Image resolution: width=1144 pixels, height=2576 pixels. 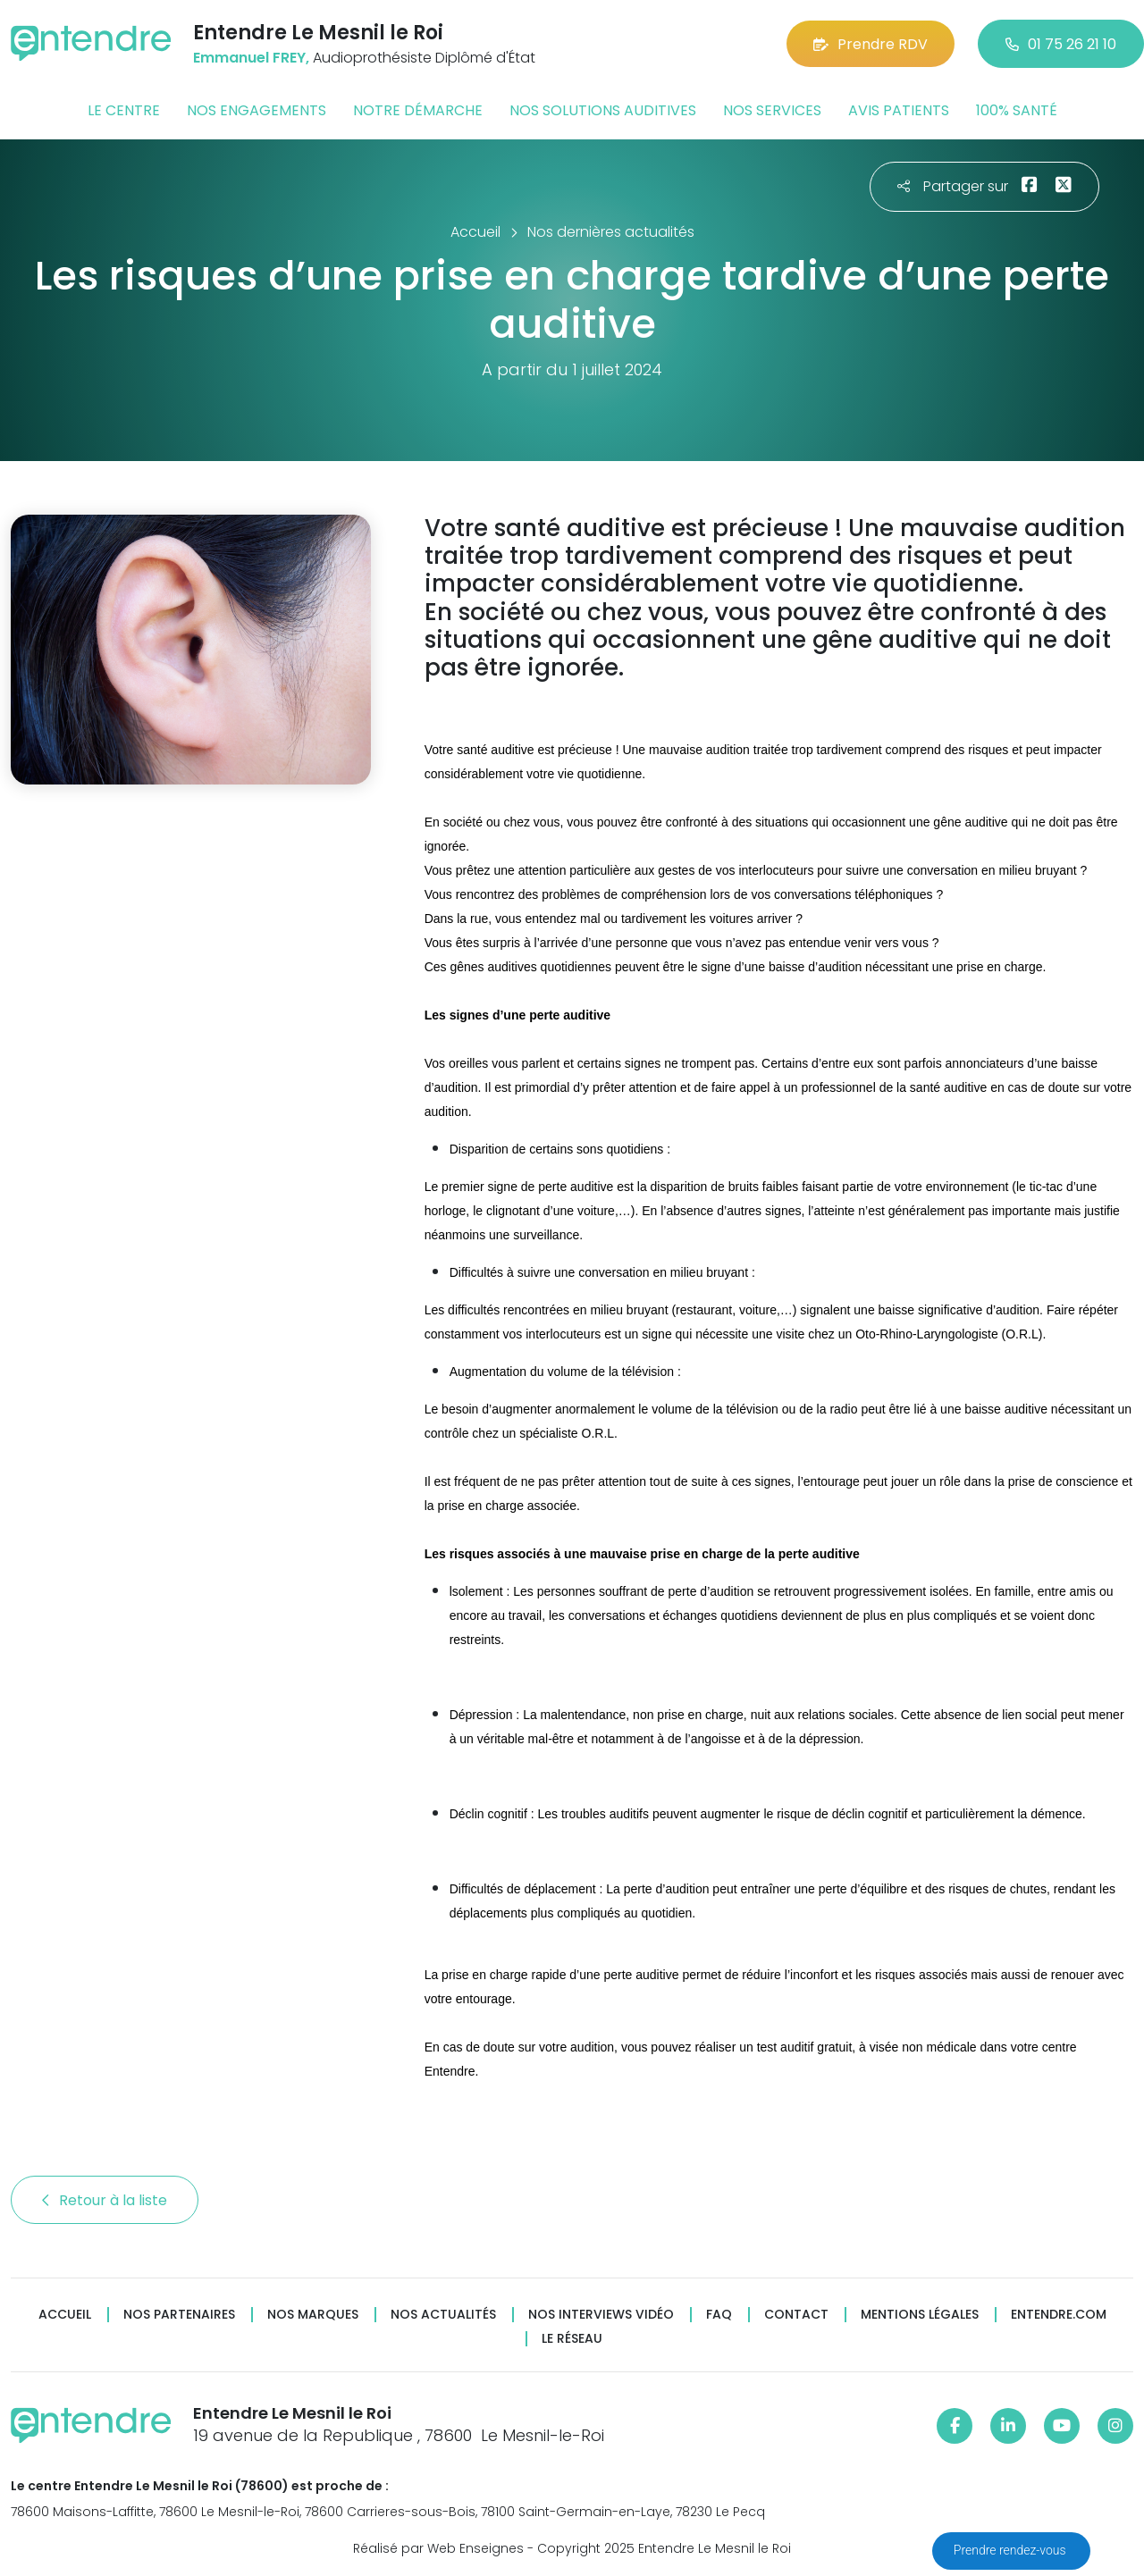 What do you see at coordinates (179, 2314) in the screenshot?
I see `Nos partenaires` at bounding box center [179, 2314].